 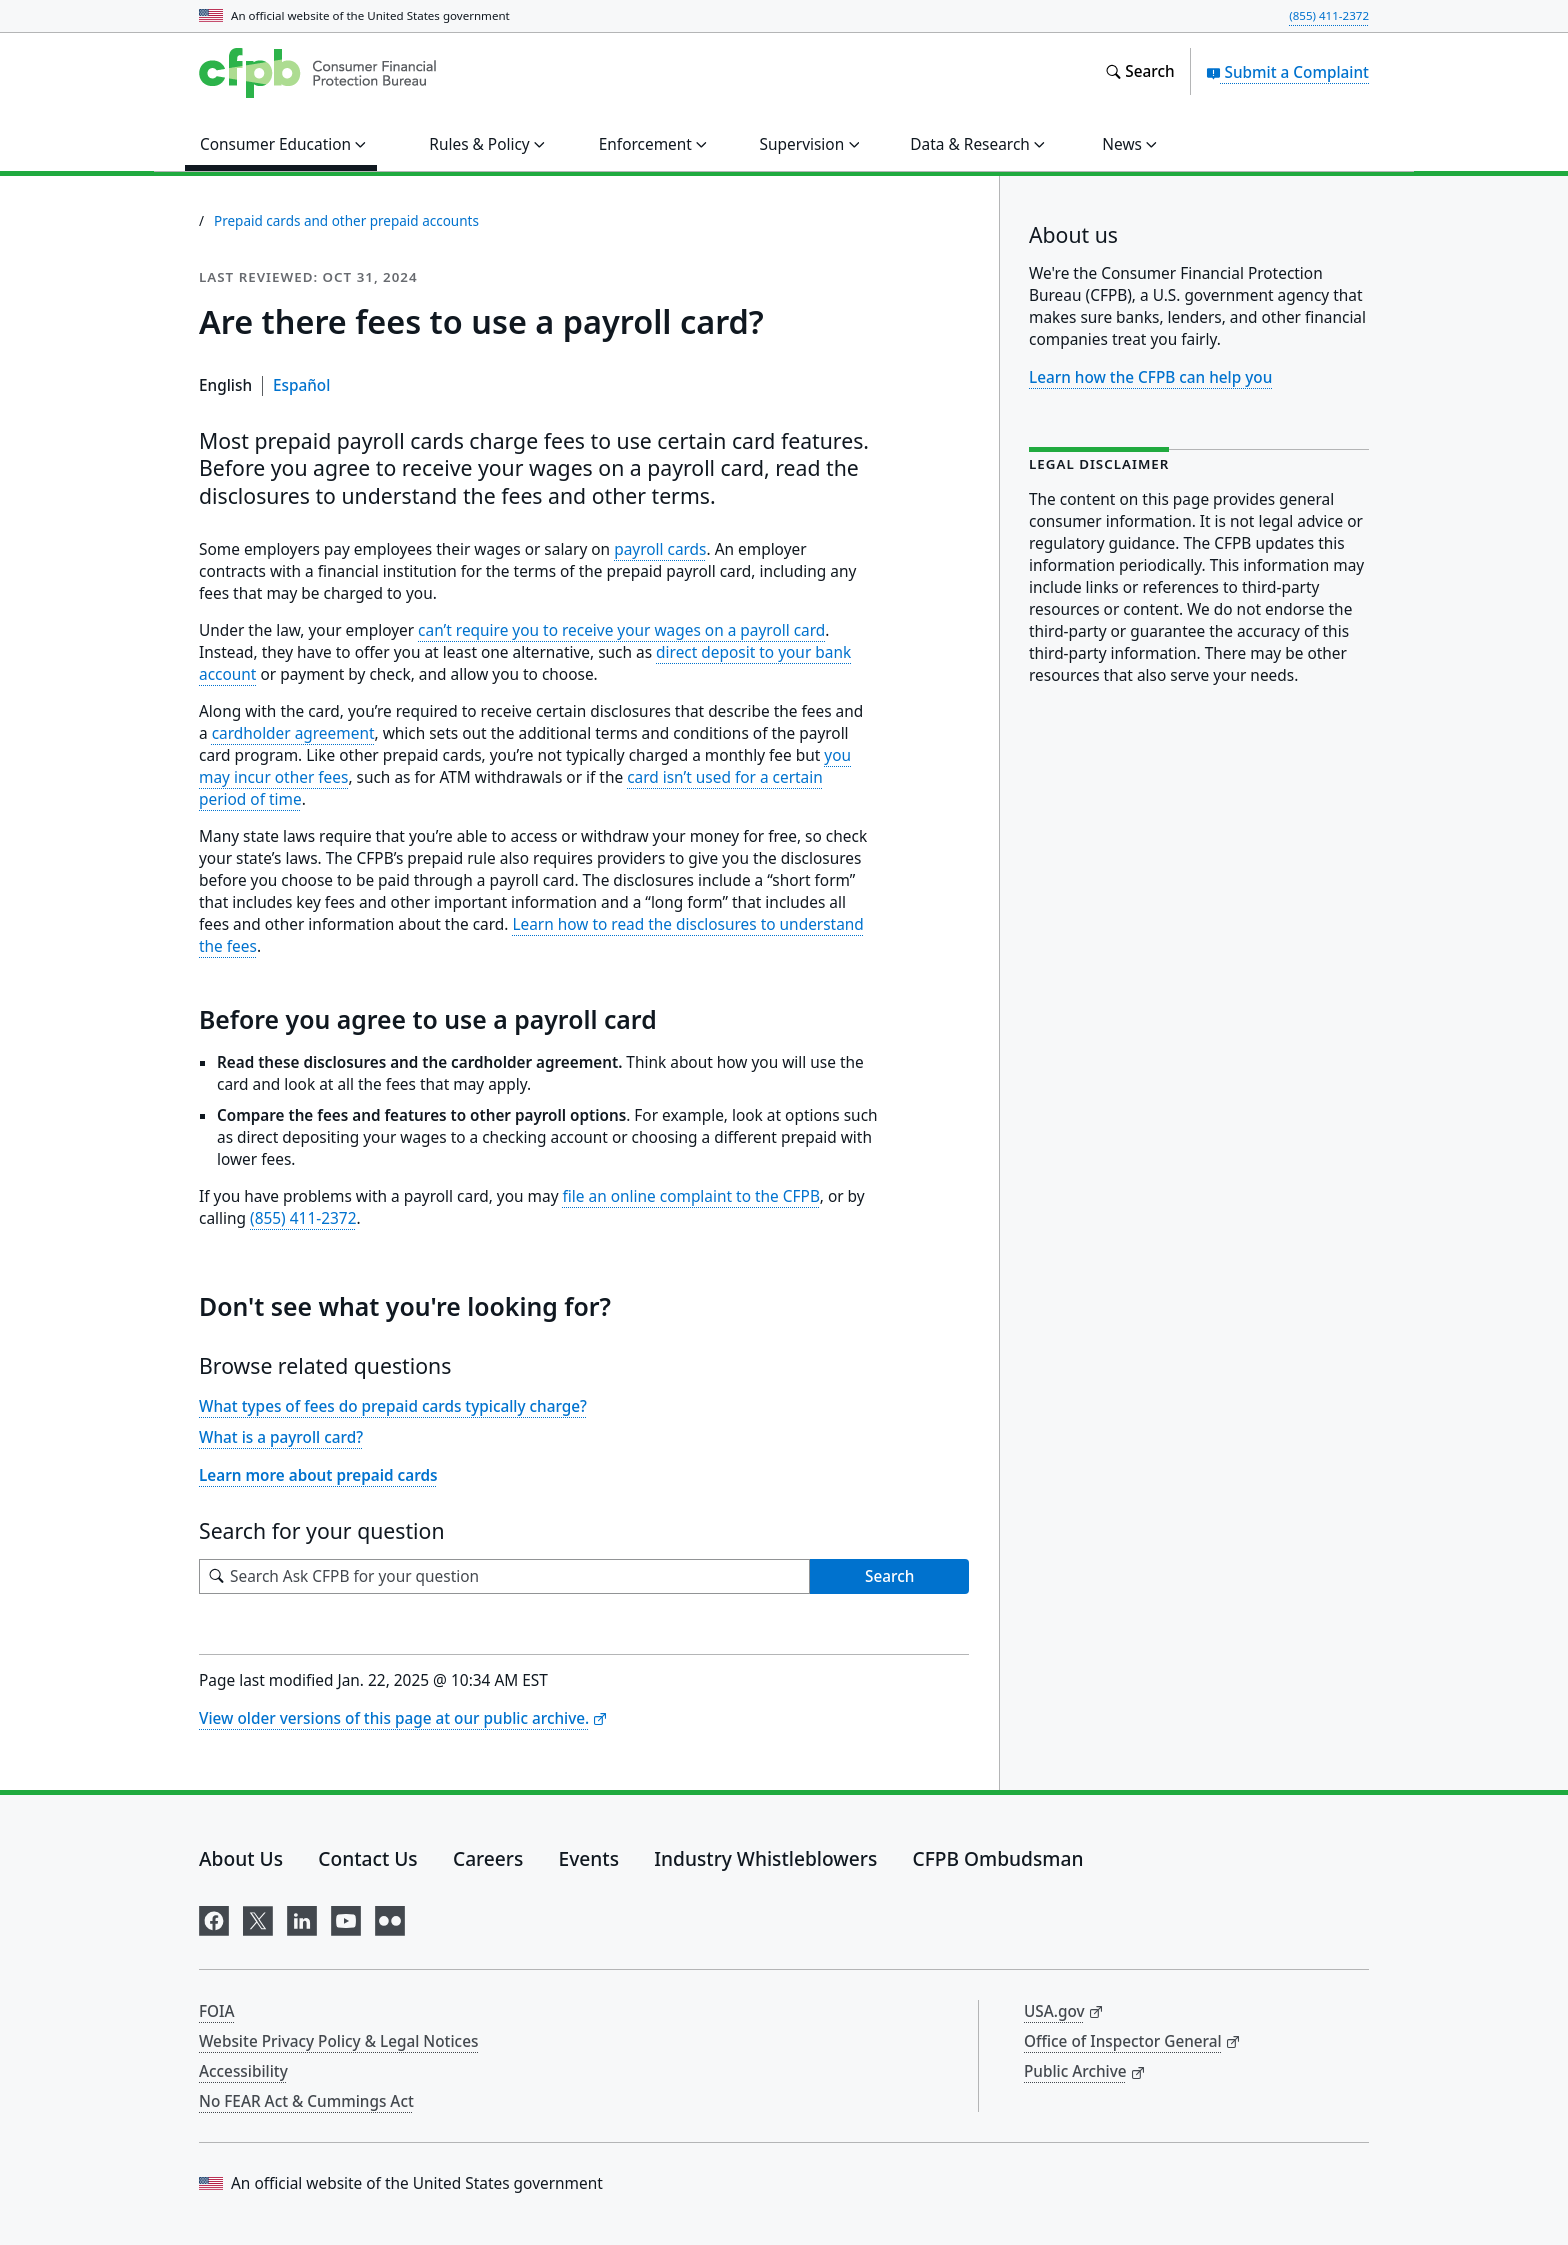 What do you see at coordinates (241, 1858) in the screenshot?
I see `About Us` at bounding box center [241, 1858].